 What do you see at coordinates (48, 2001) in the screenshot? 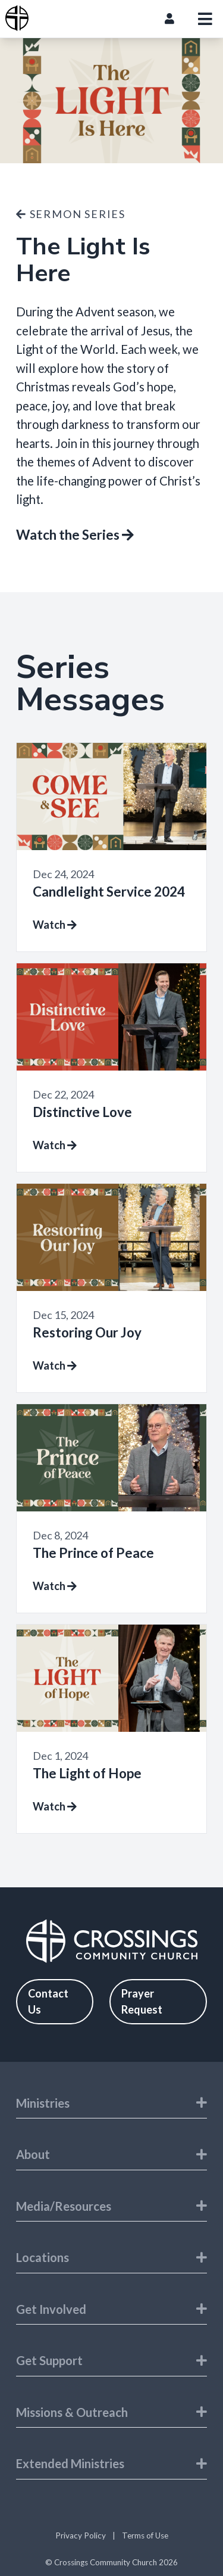
I see `Contact Us` at bounding box center [48, 2001].